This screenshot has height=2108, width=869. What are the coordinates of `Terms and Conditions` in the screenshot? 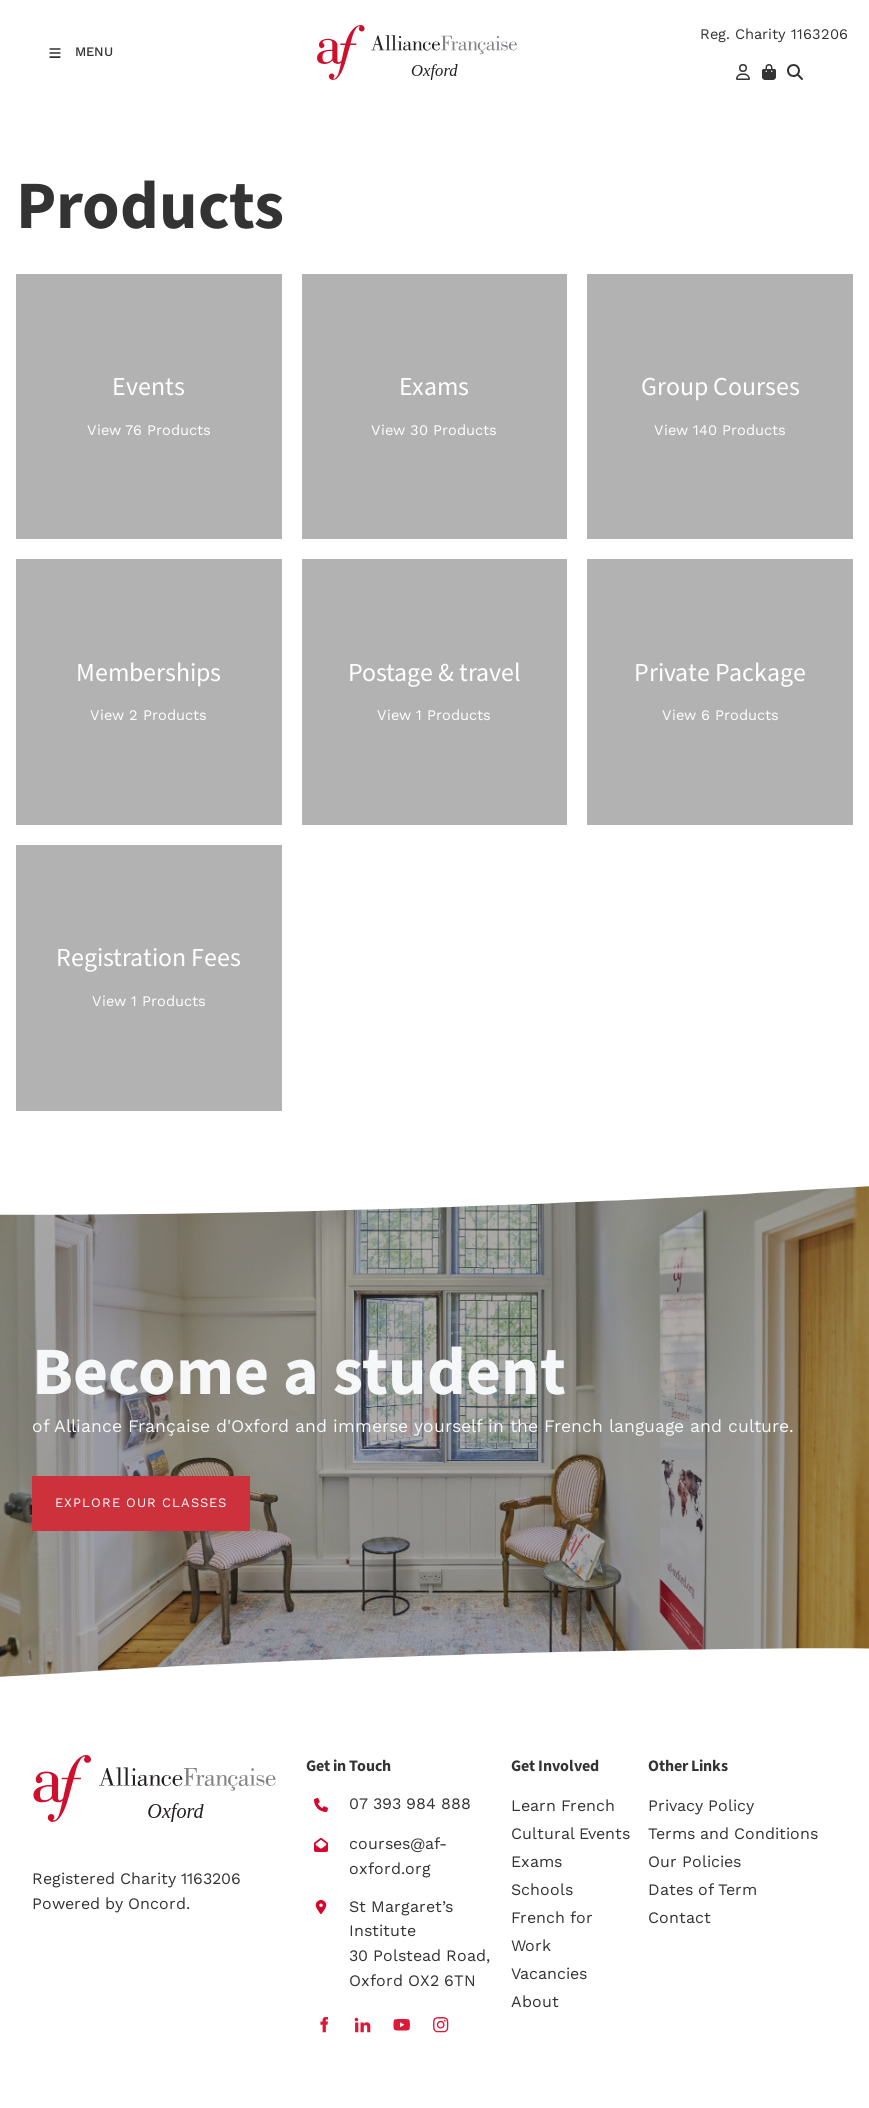 It's located at (733, 1833).